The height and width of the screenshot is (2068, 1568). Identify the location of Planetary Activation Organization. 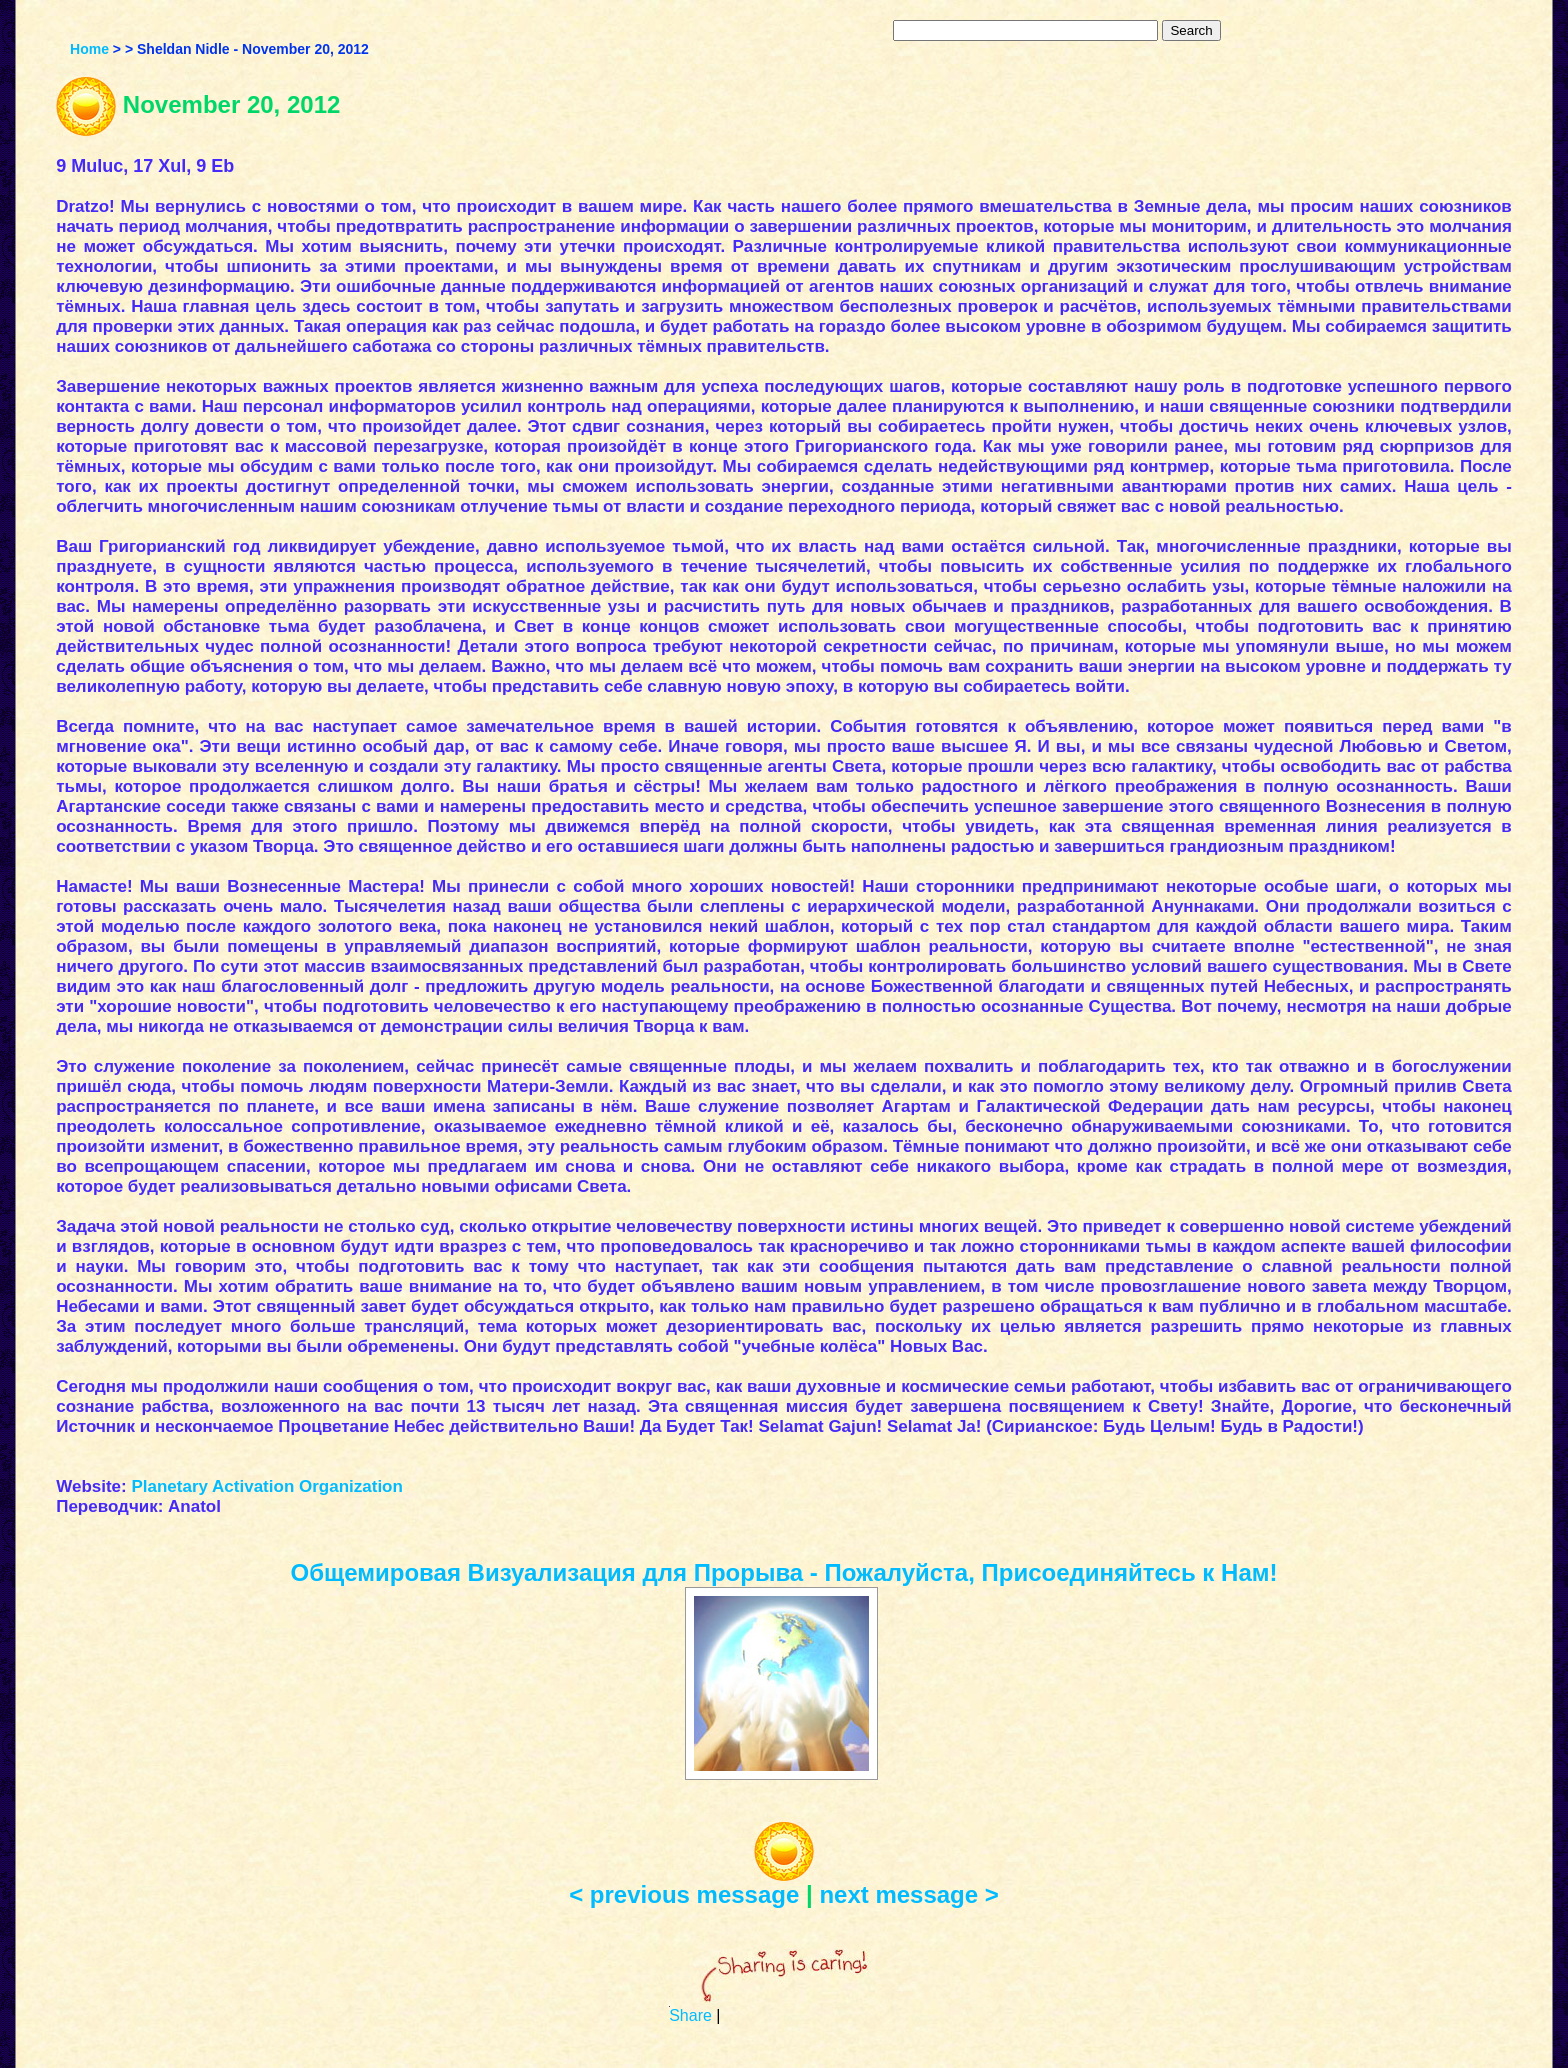
(266, 1486).